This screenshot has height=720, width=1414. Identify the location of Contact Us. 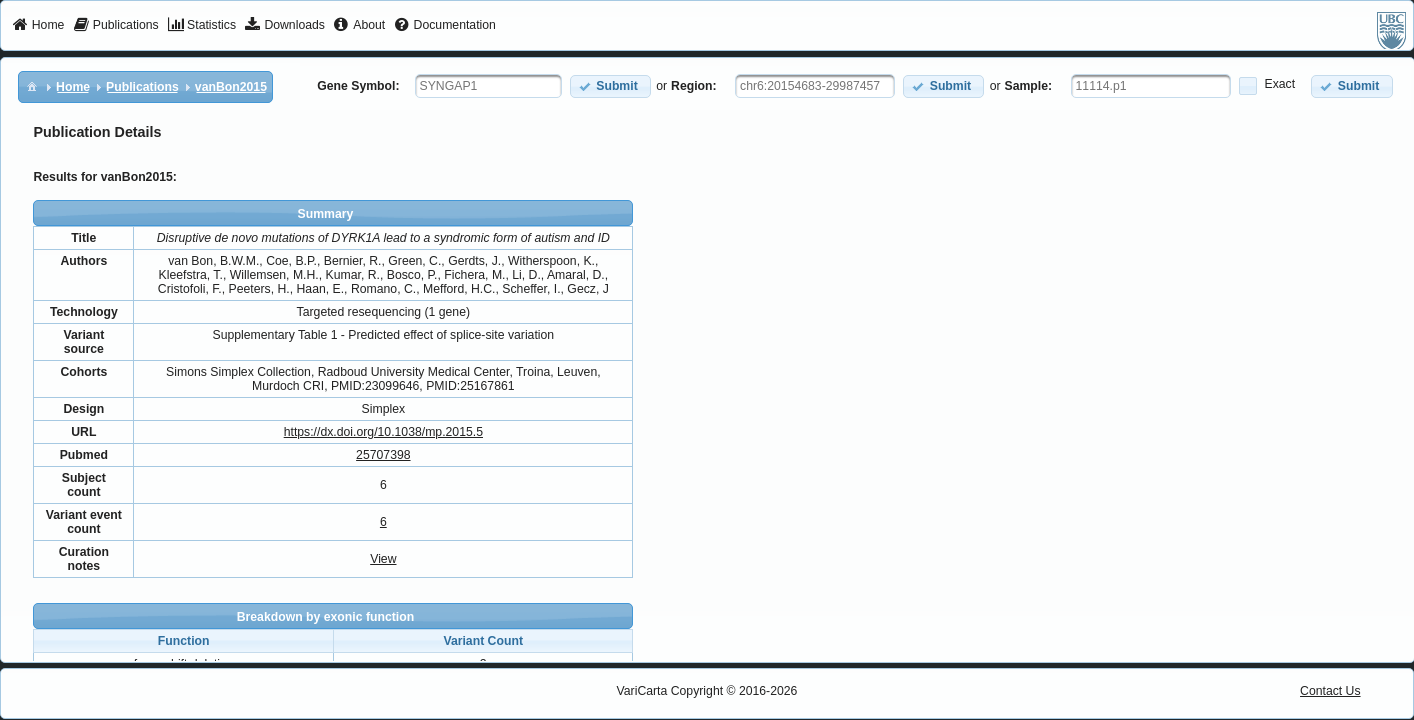
(1330, 691).